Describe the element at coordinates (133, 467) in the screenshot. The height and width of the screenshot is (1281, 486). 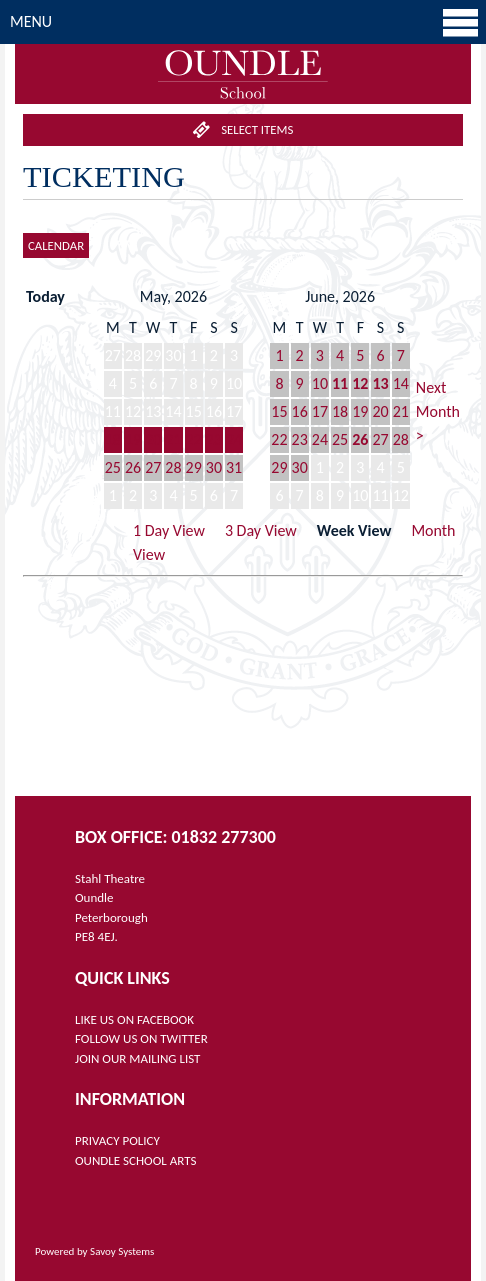
I see `26` at that location.